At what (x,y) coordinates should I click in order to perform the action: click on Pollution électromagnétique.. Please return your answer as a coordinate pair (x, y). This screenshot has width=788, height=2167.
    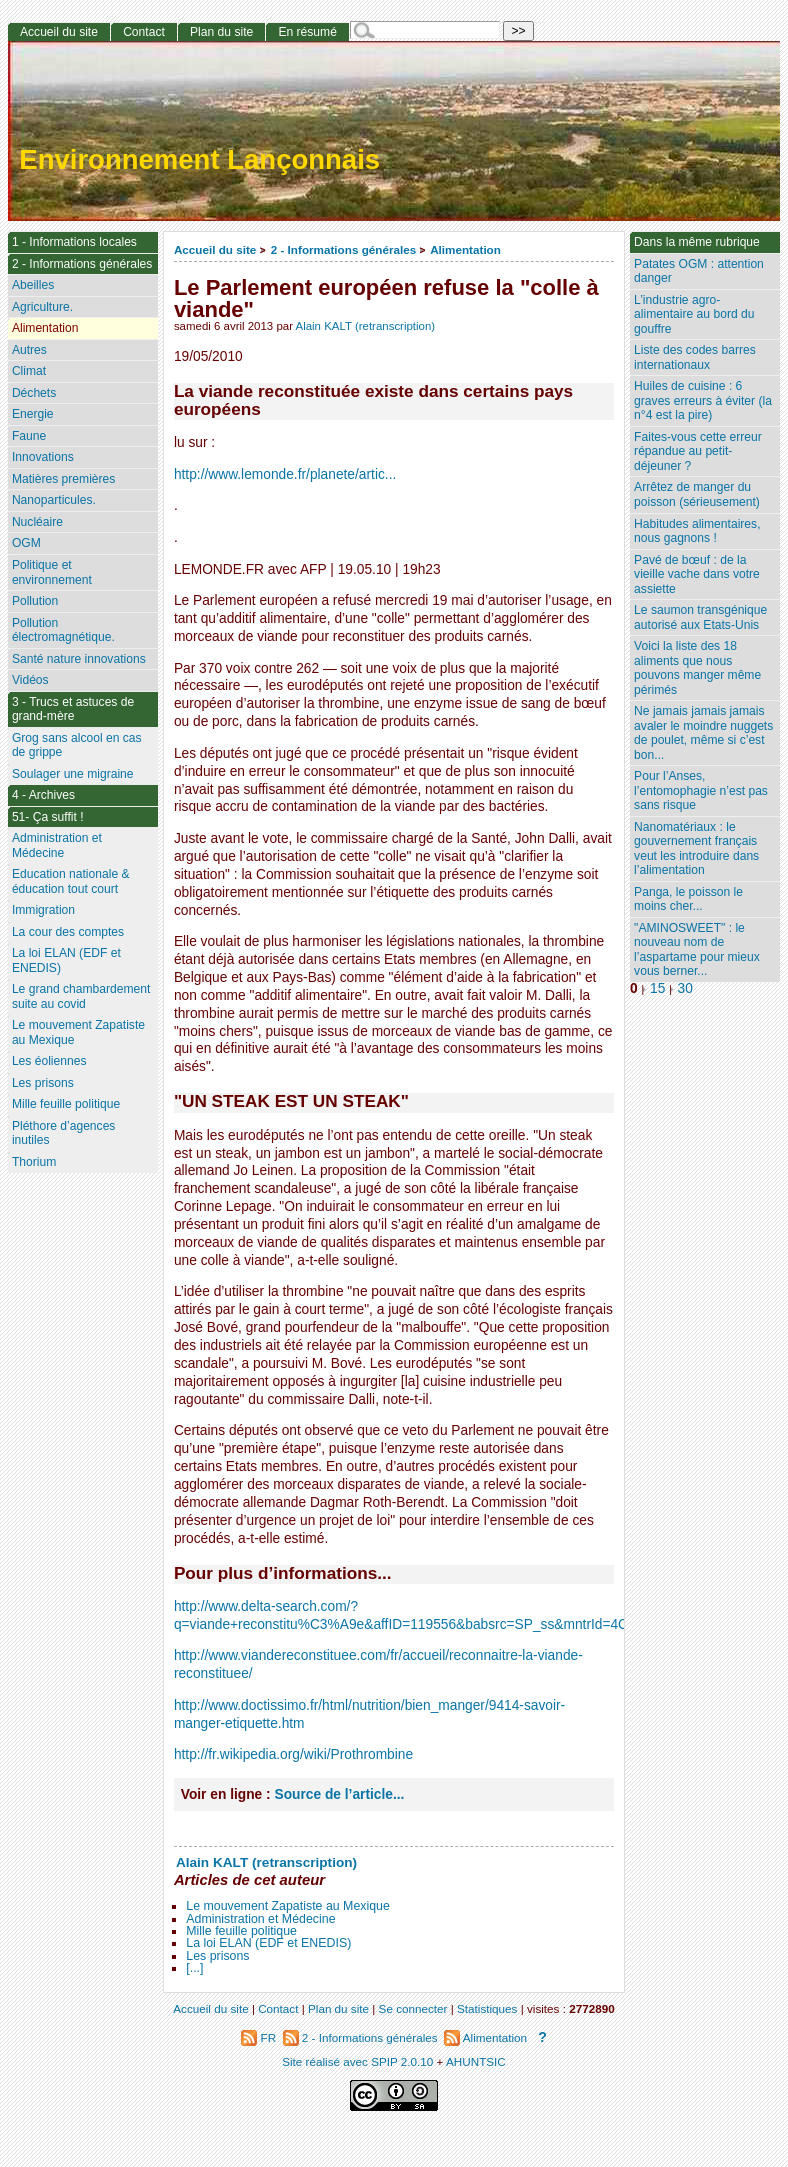
    Looking at the image, I should click on (63, 630).